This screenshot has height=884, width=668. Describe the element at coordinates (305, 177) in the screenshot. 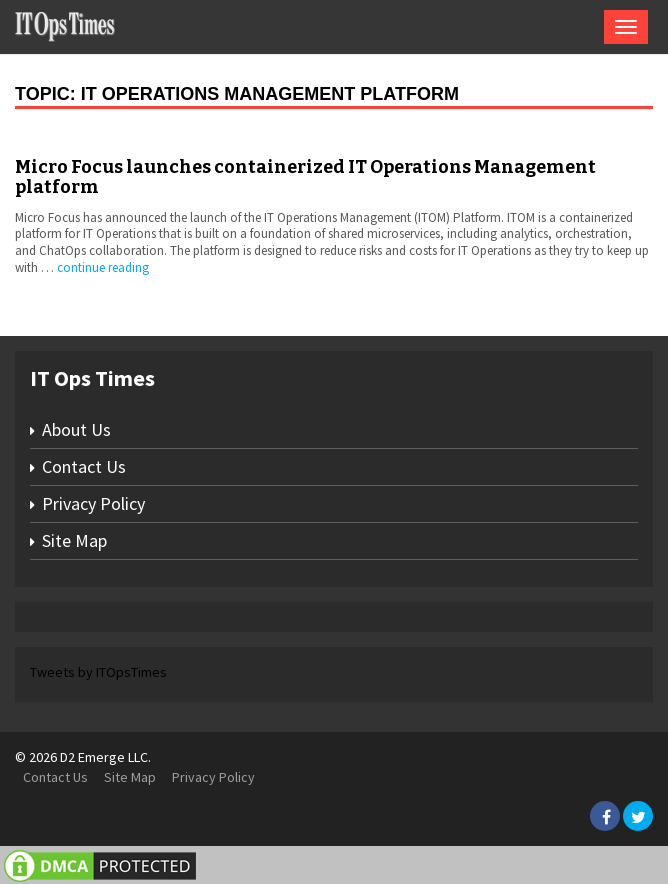

I see `Micro Focus launches containerized IT Operations Management platform` at that location.